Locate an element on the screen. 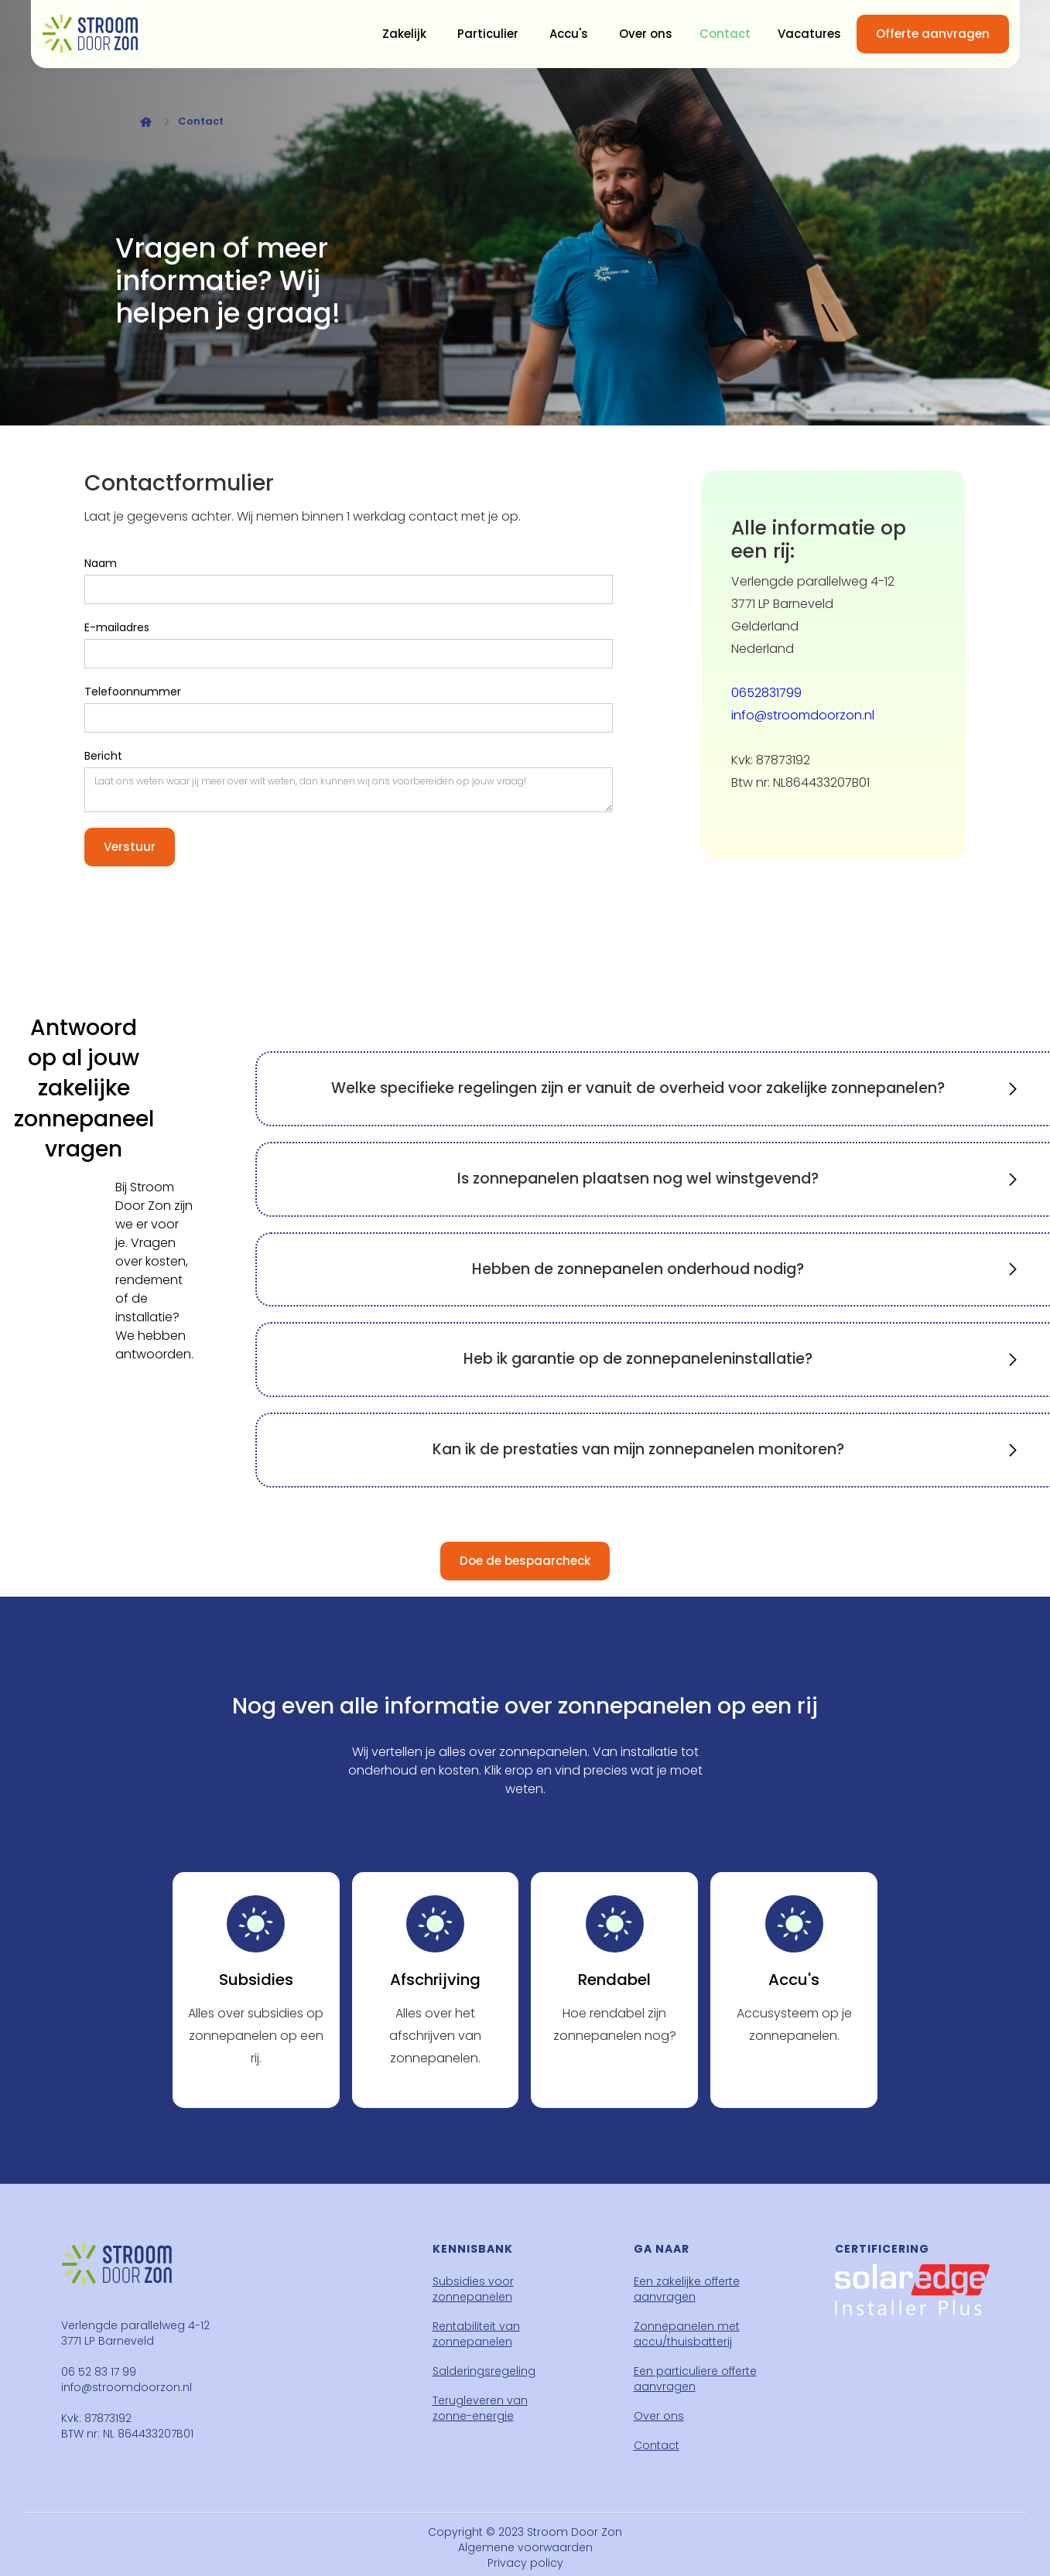 Image resolution: width=1050 pixels, height=2576 pixels. Doe de bespaarcheck is located at coordinates (525, 1561).